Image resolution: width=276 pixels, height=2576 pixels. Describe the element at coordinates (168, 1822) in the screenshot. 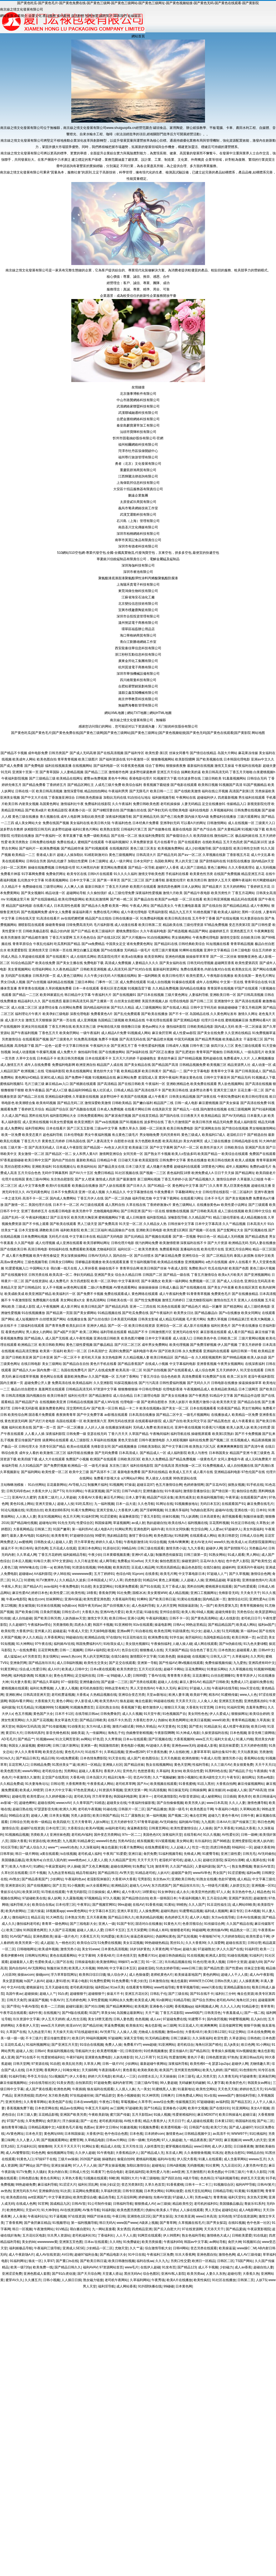

I see `AV无码偷拍` at that location.